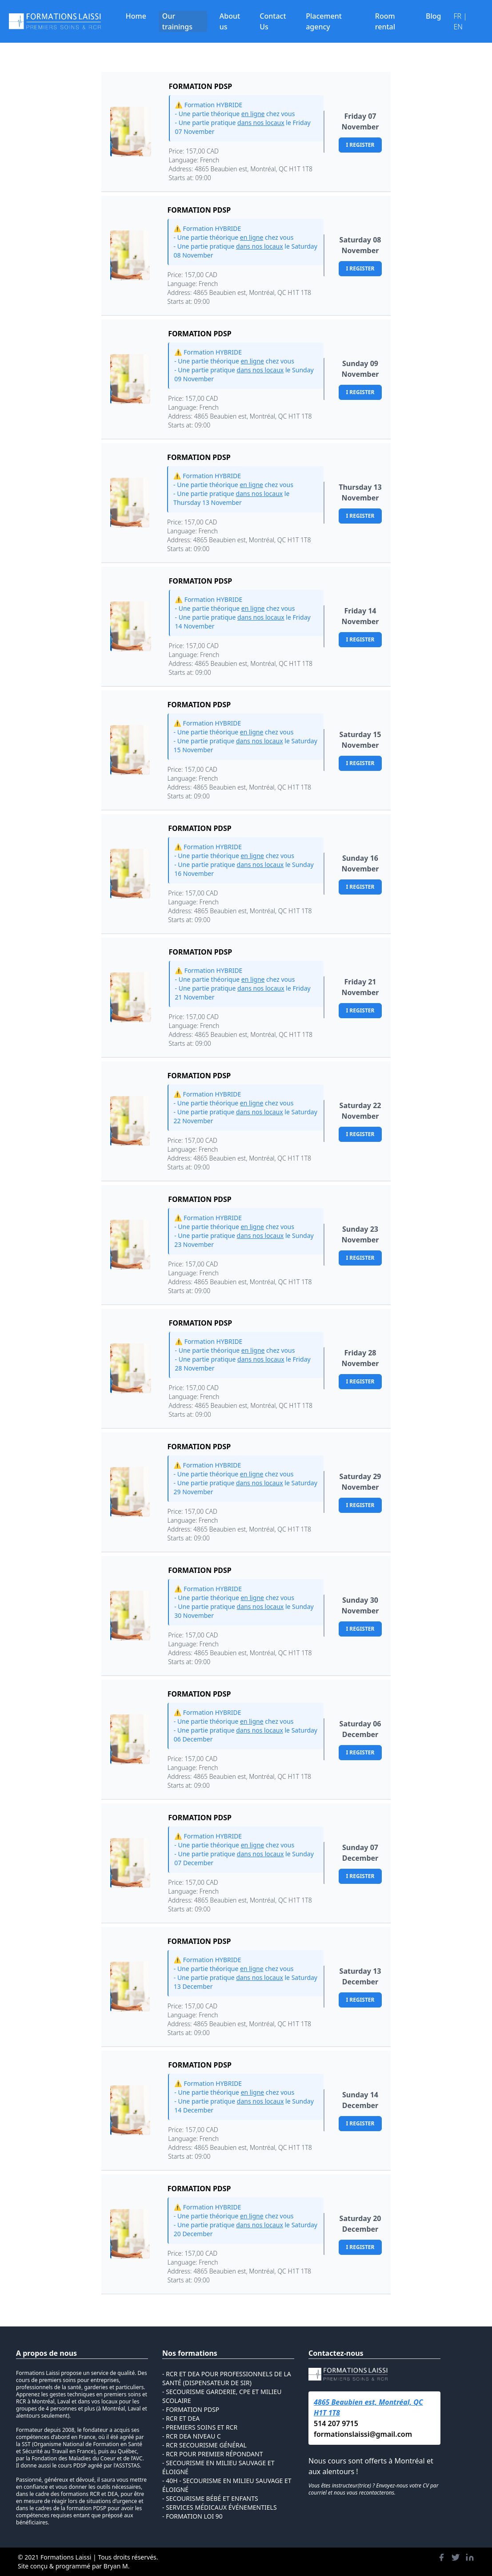 The width and height of the screenshot is (492, 2576). What do you see at coordinates (360, 145) in the screenshot?
I see `I register` at bounding box center [360, 145].